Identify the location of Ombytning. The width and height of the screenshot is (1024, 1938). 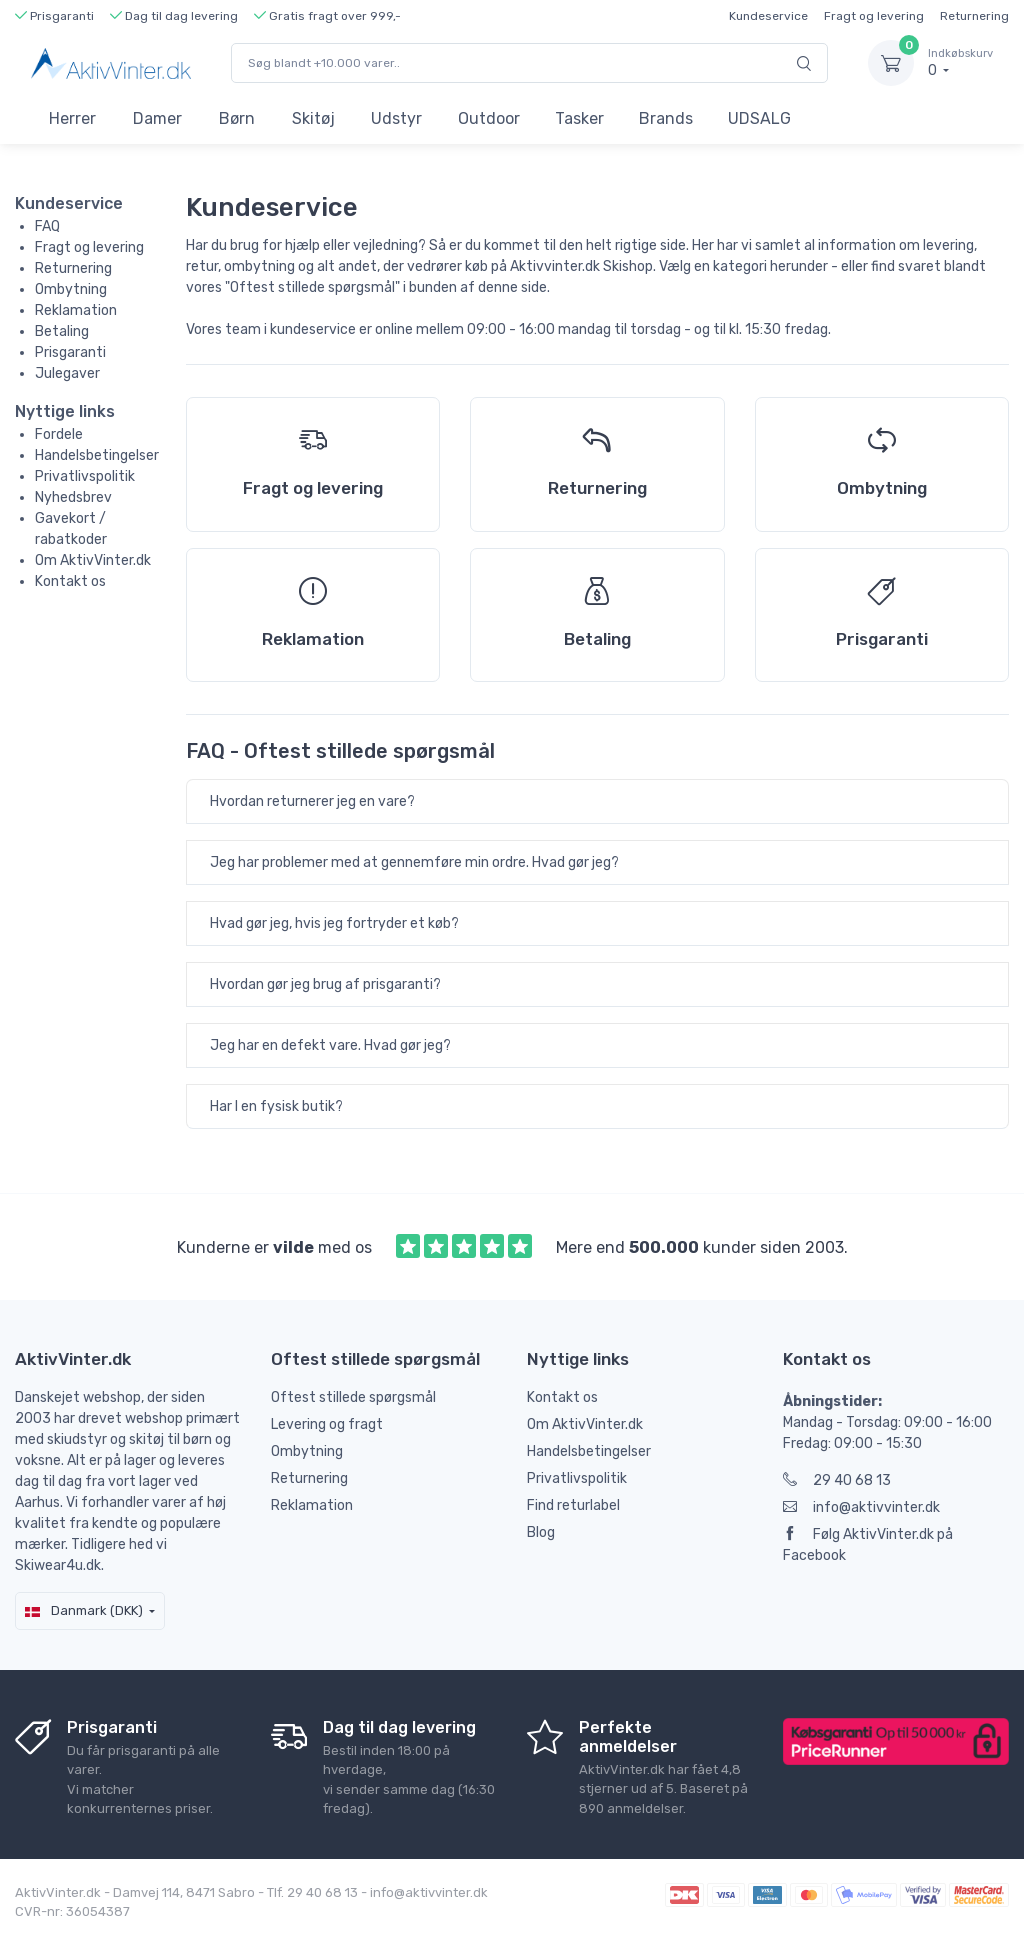
(71, 289).